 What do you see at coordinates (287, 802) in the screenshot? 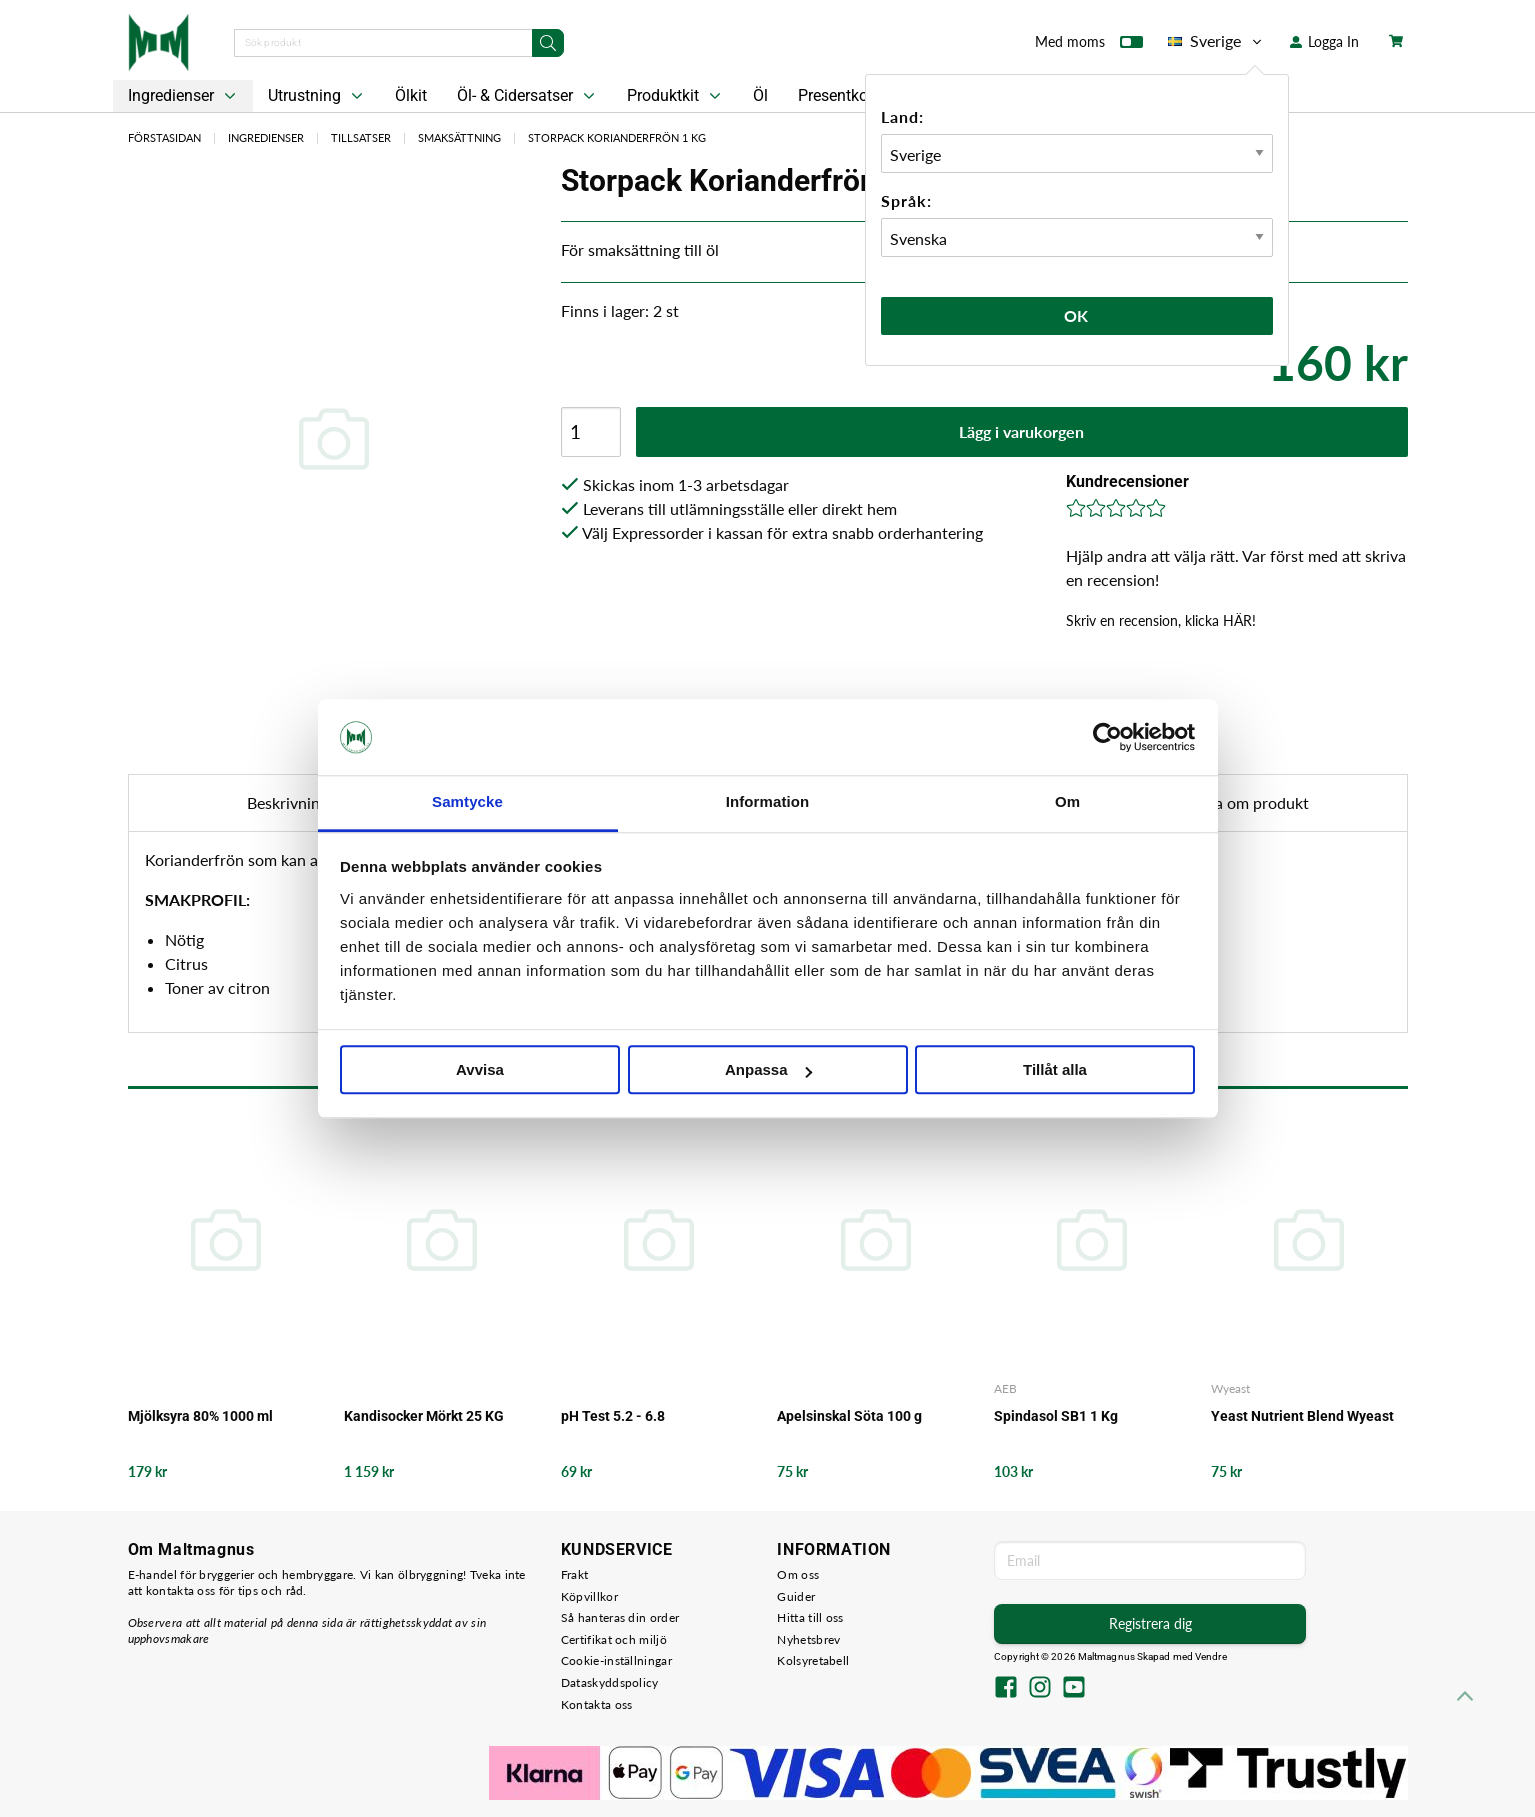
I see `Beskrivning` at bounding box center [287, 802].